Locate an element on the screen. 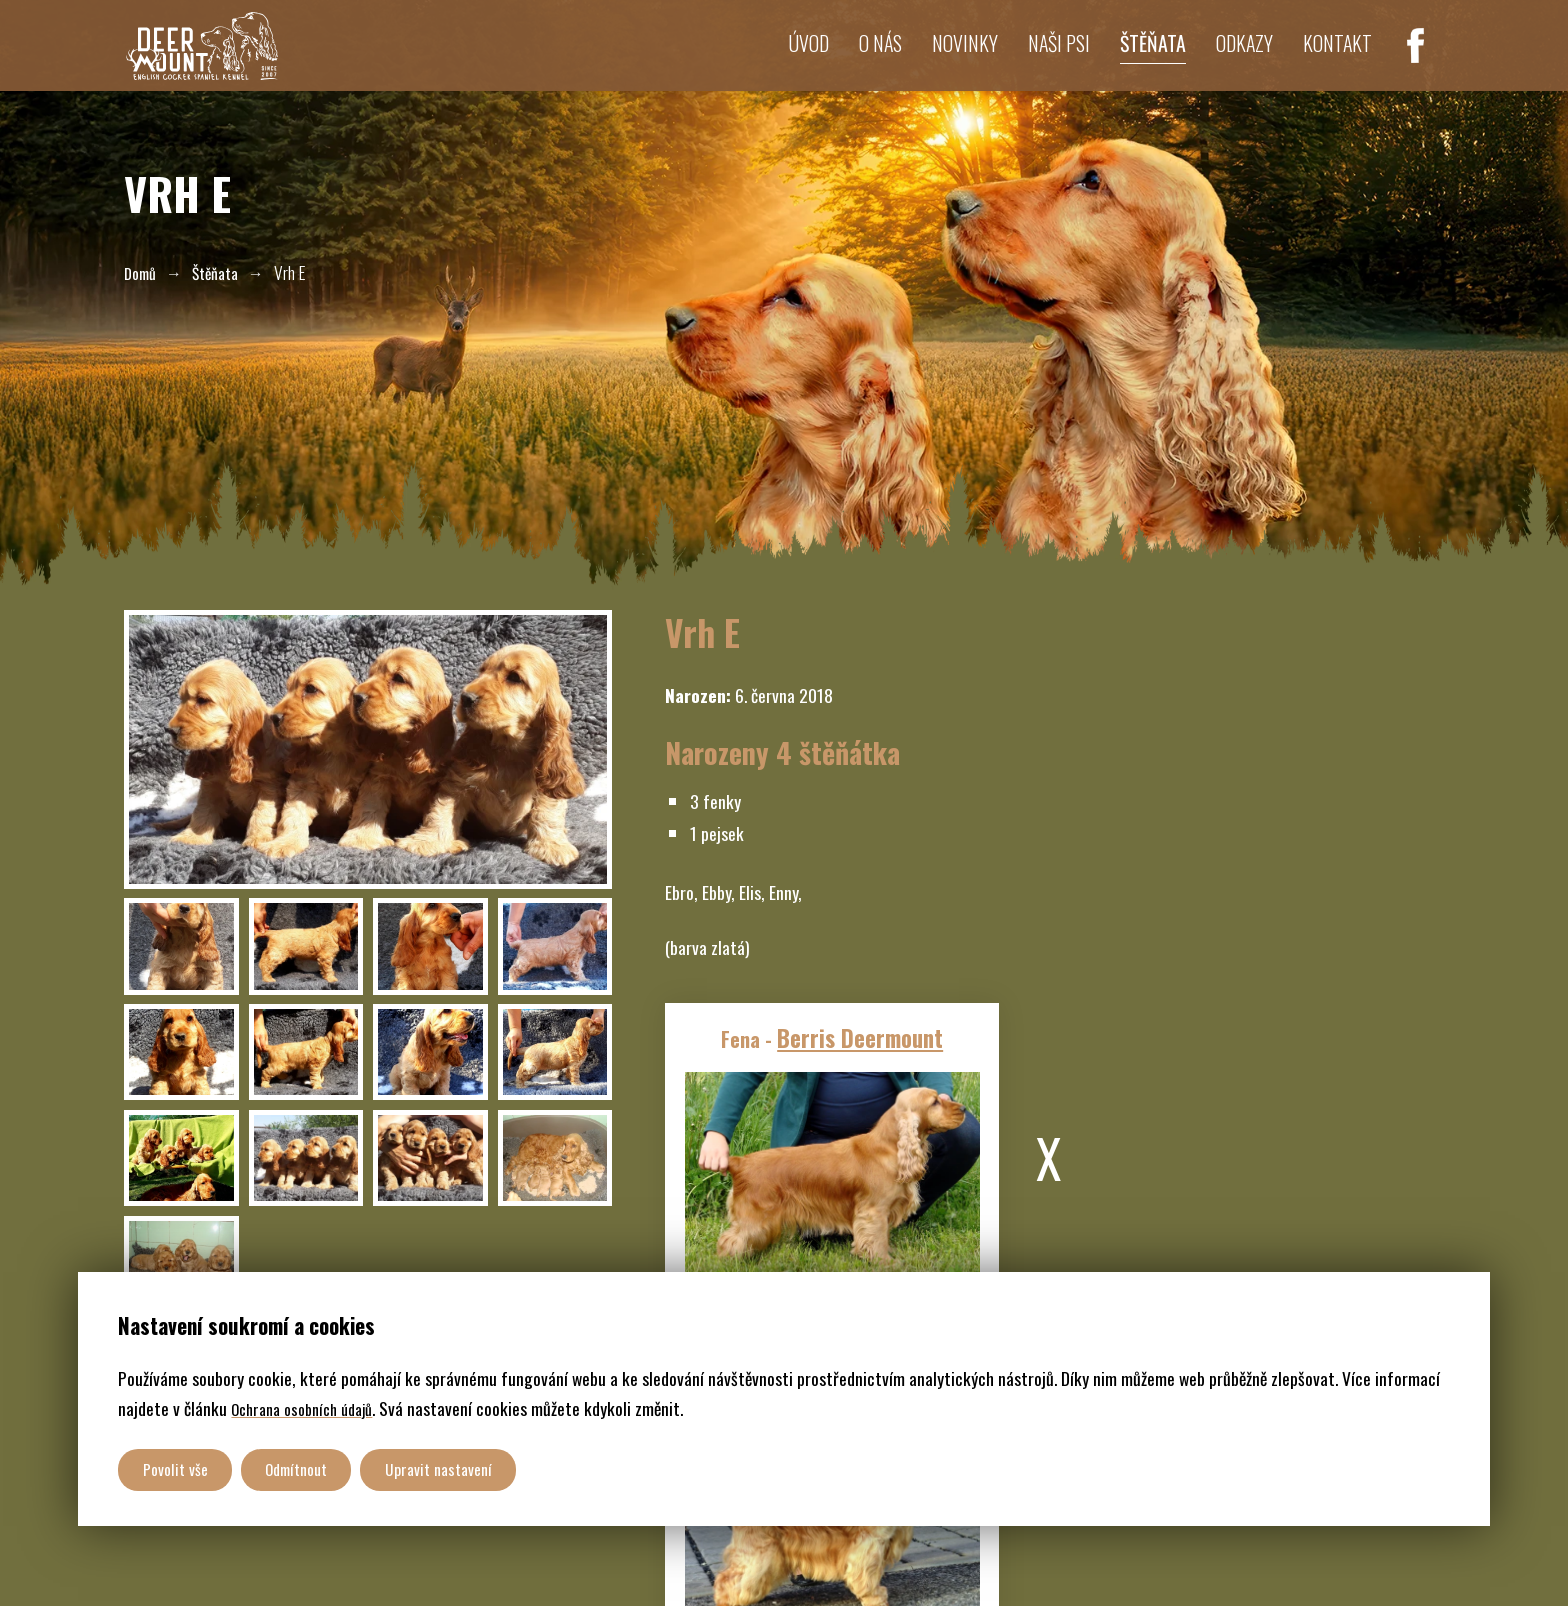 This screenshot has height=1606, width=1568. Domů is located at coordinates (142, 272).